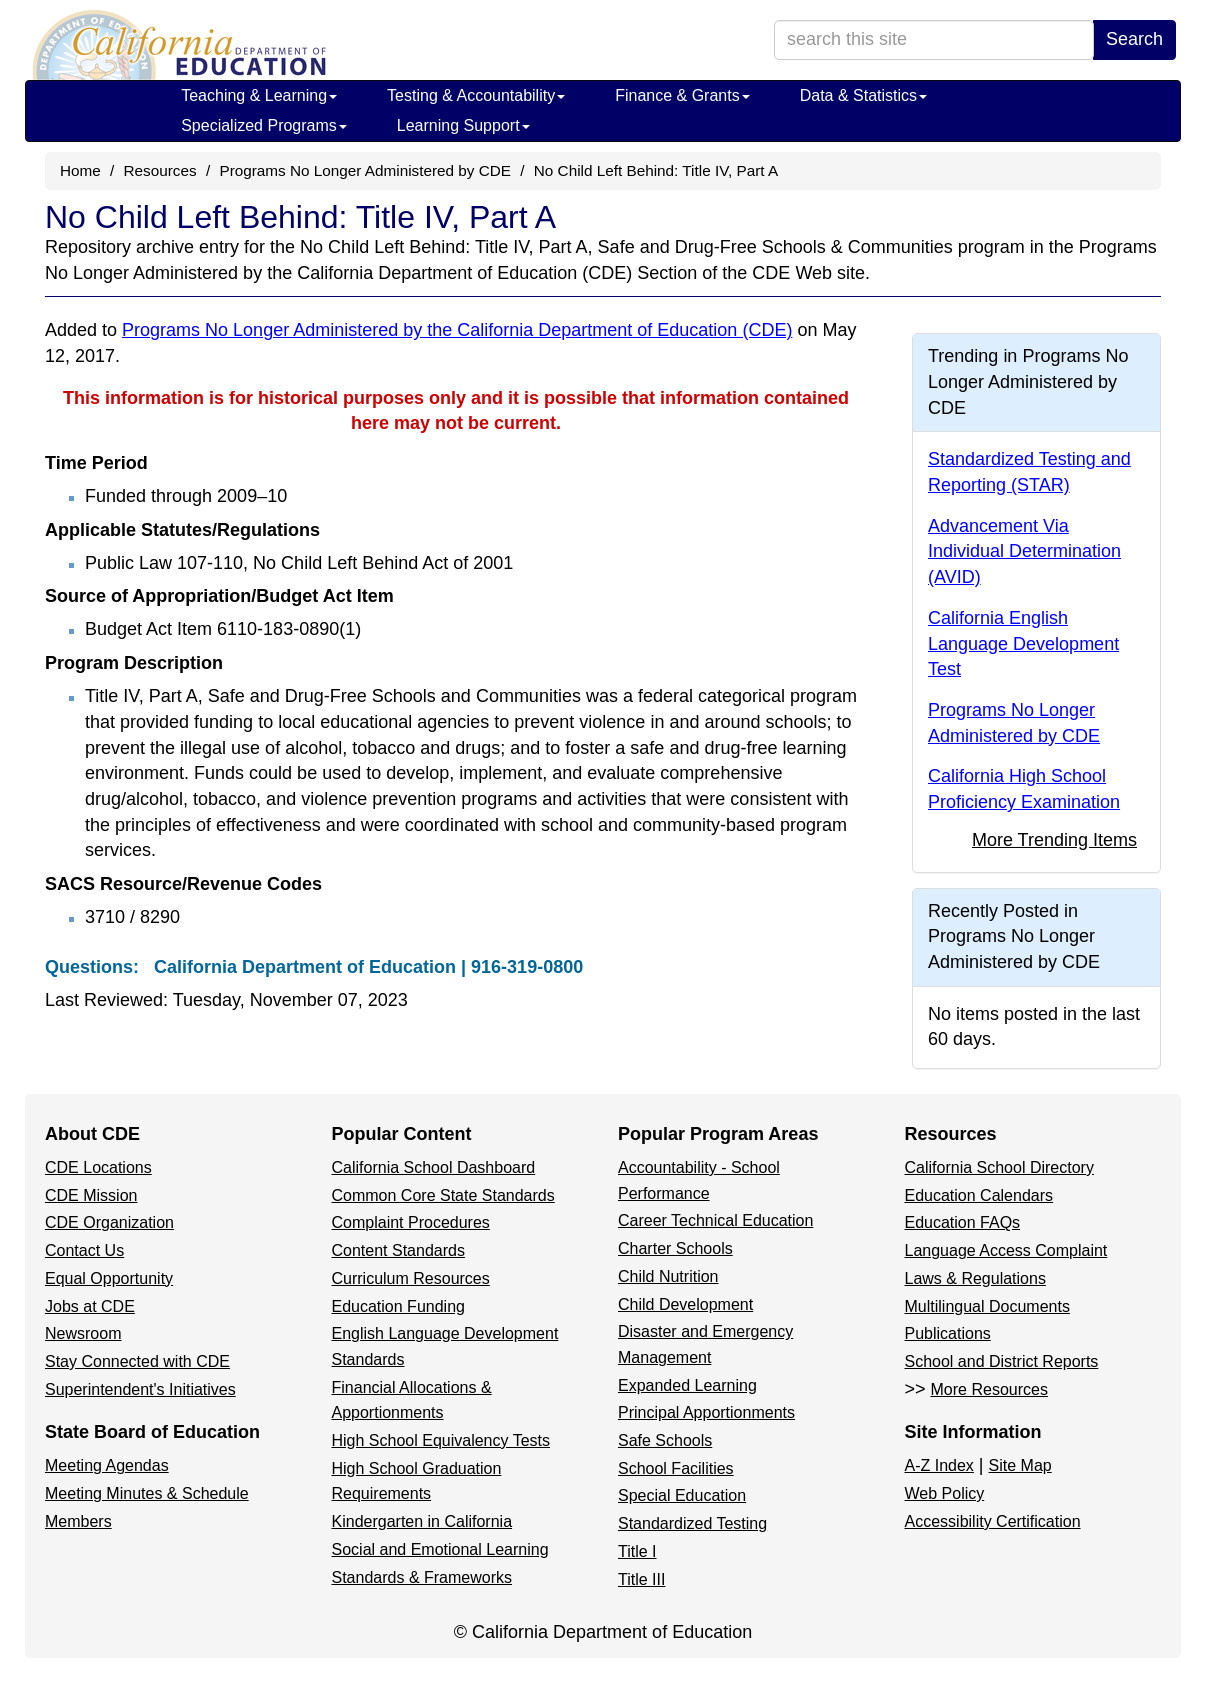  I want to click on Resources, so click(160, 170).